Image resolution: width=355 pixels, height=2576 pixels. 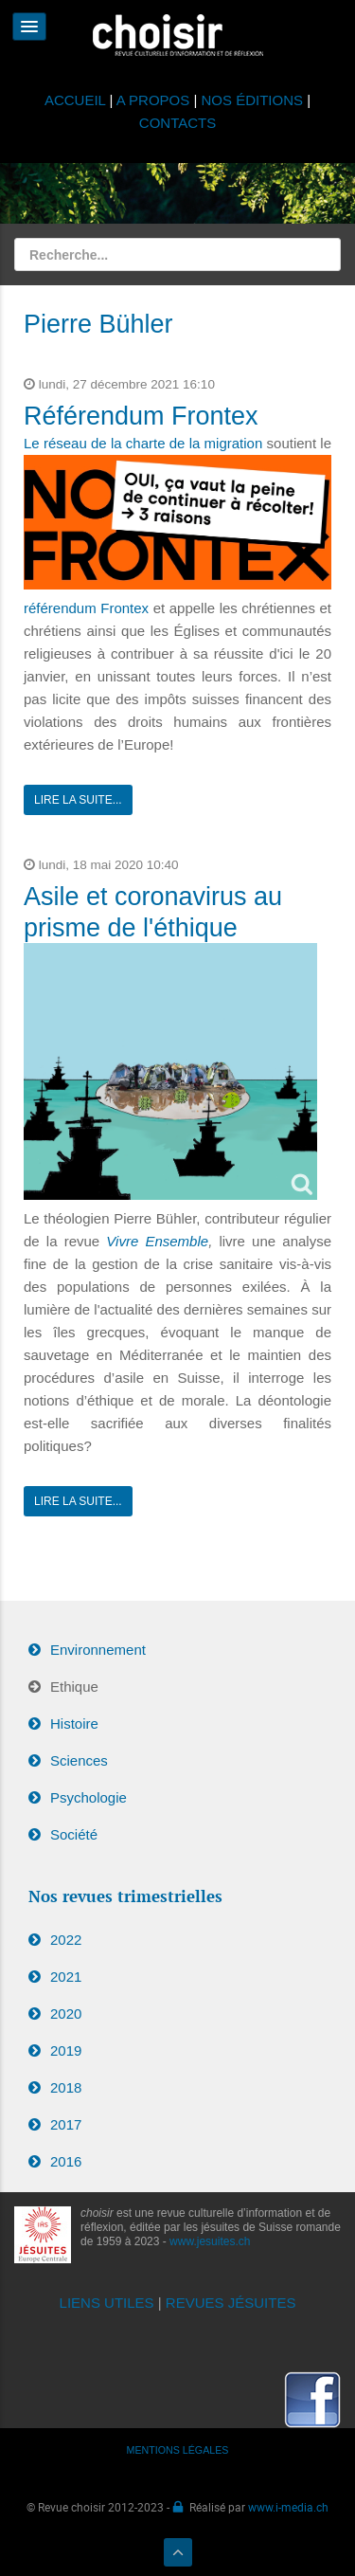 I want to click on Lire la suite..., so click(x=78, y=800).